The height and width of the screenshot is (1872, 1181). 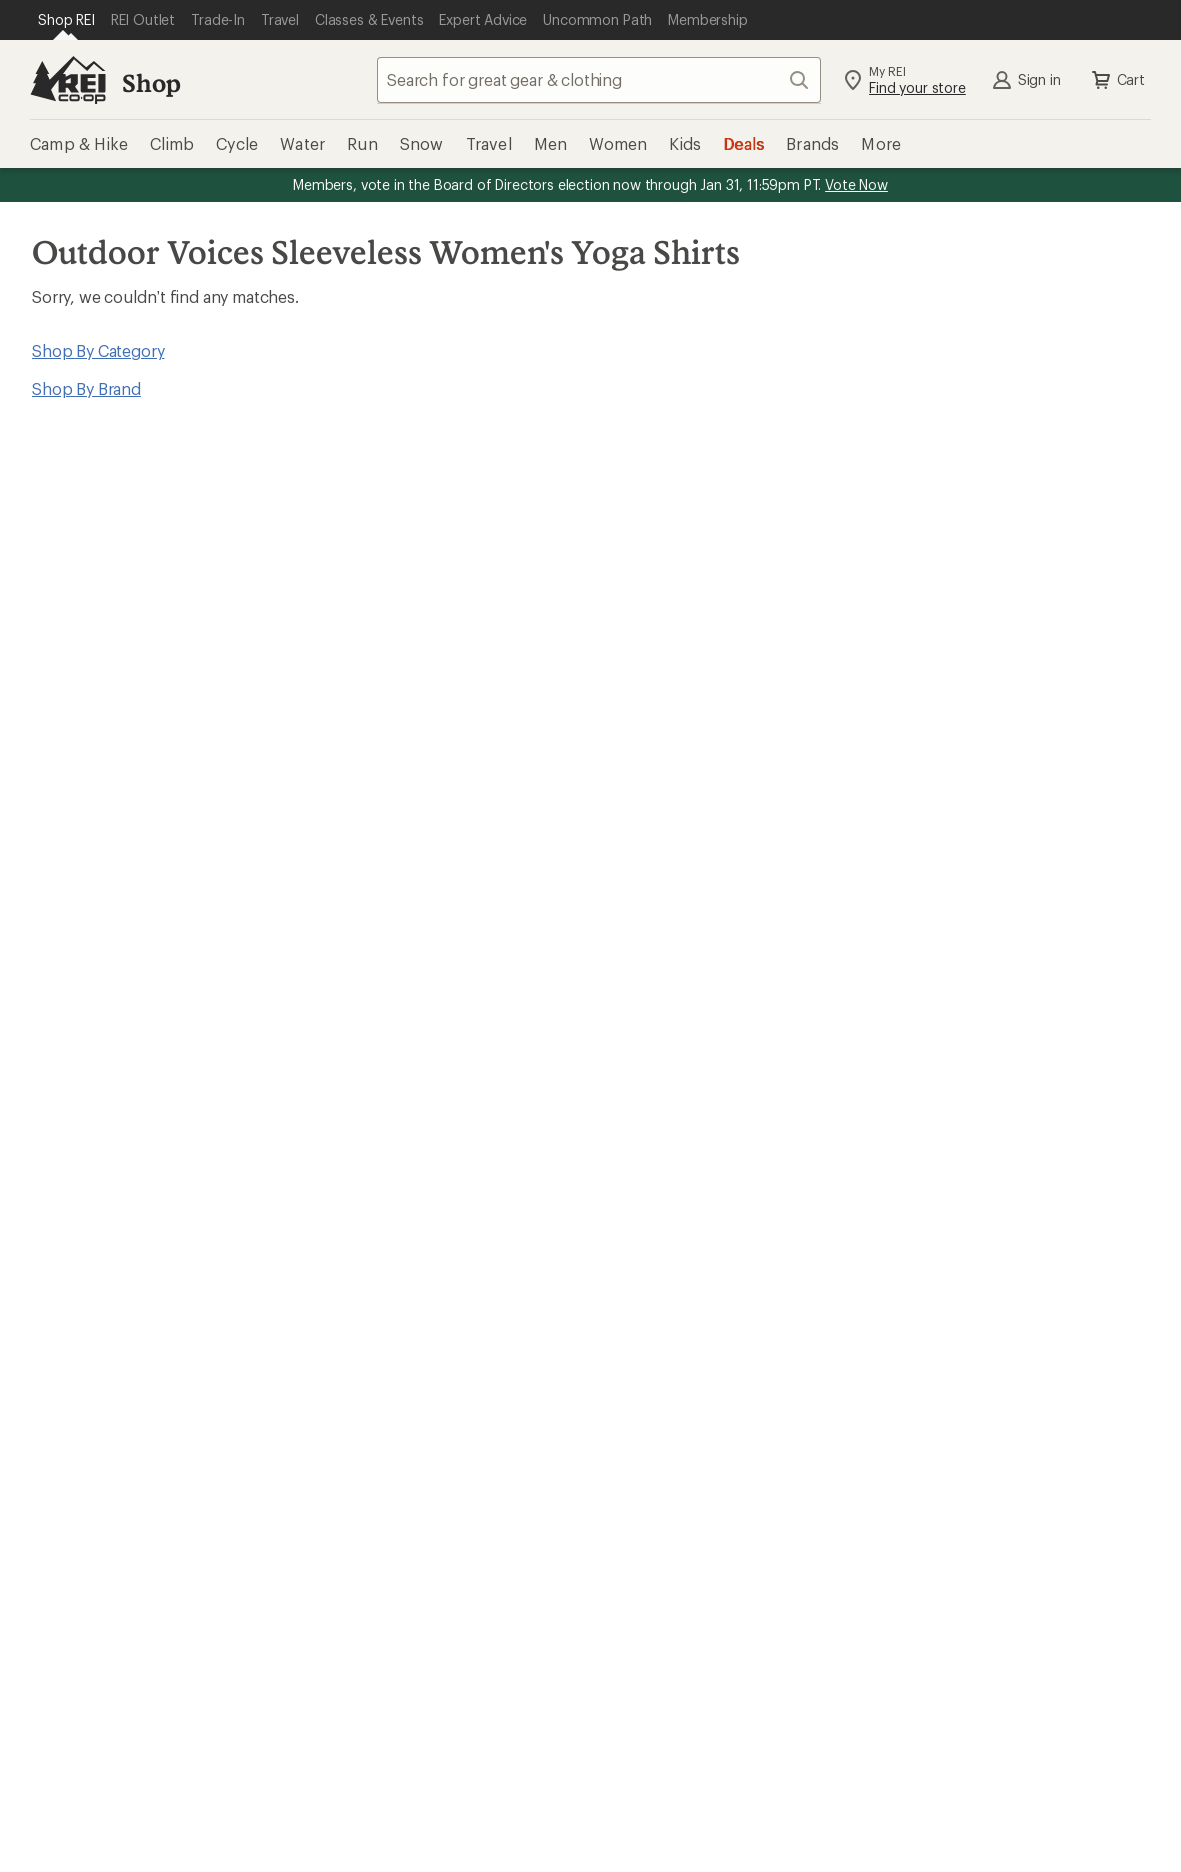 What do you see at coordinates (684, 1374) in the screenshot?
I see `Affiliate Program` at bounding box center [684, 1374].